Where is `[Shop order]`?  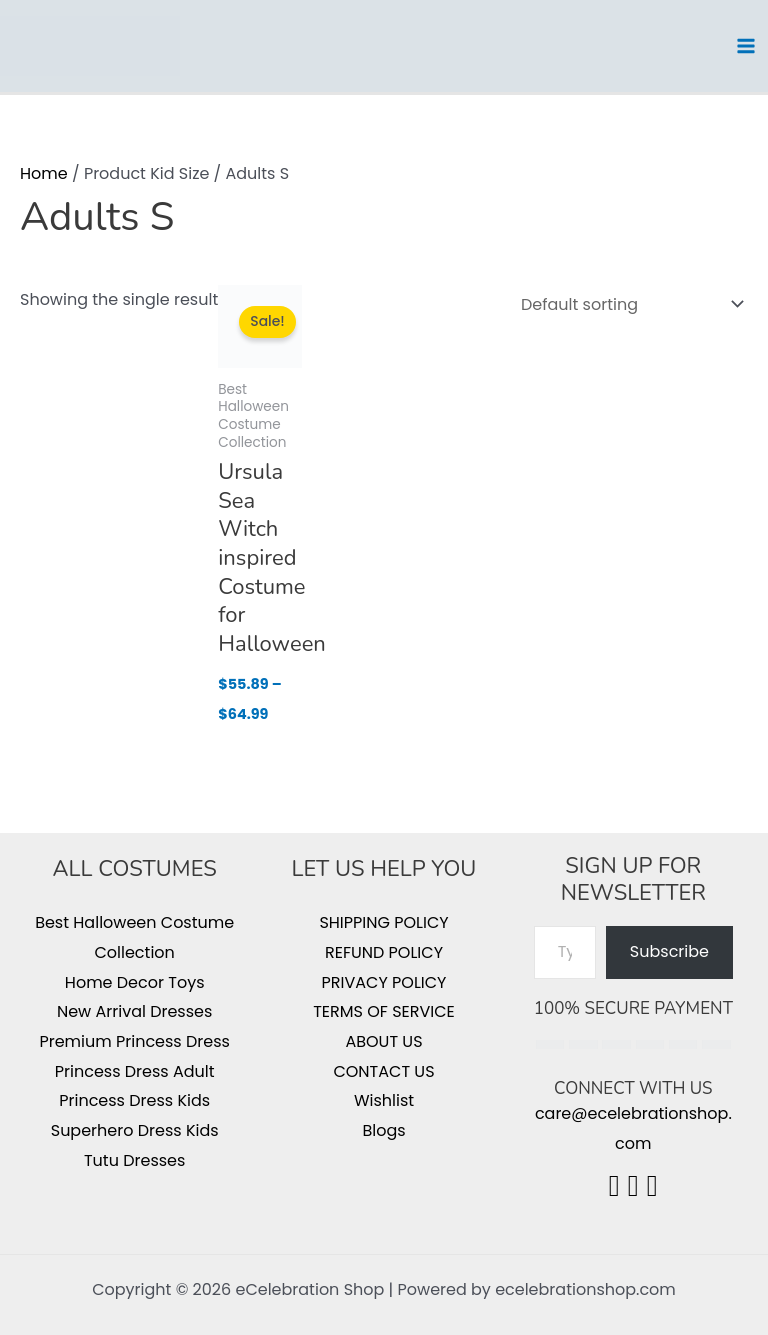 [Shop order] is located at coordinates (628, 304).